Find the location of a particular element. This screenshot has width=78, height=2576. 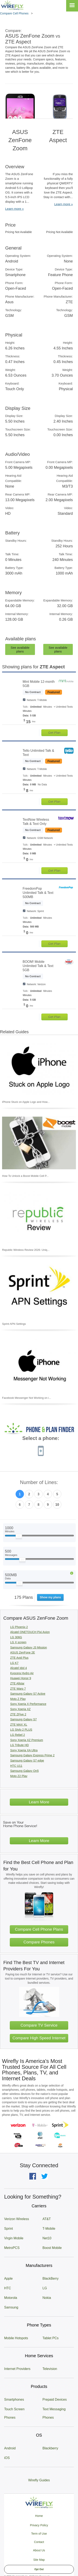

Kyocera Hydro Air is located at coordinates (22, 1673).